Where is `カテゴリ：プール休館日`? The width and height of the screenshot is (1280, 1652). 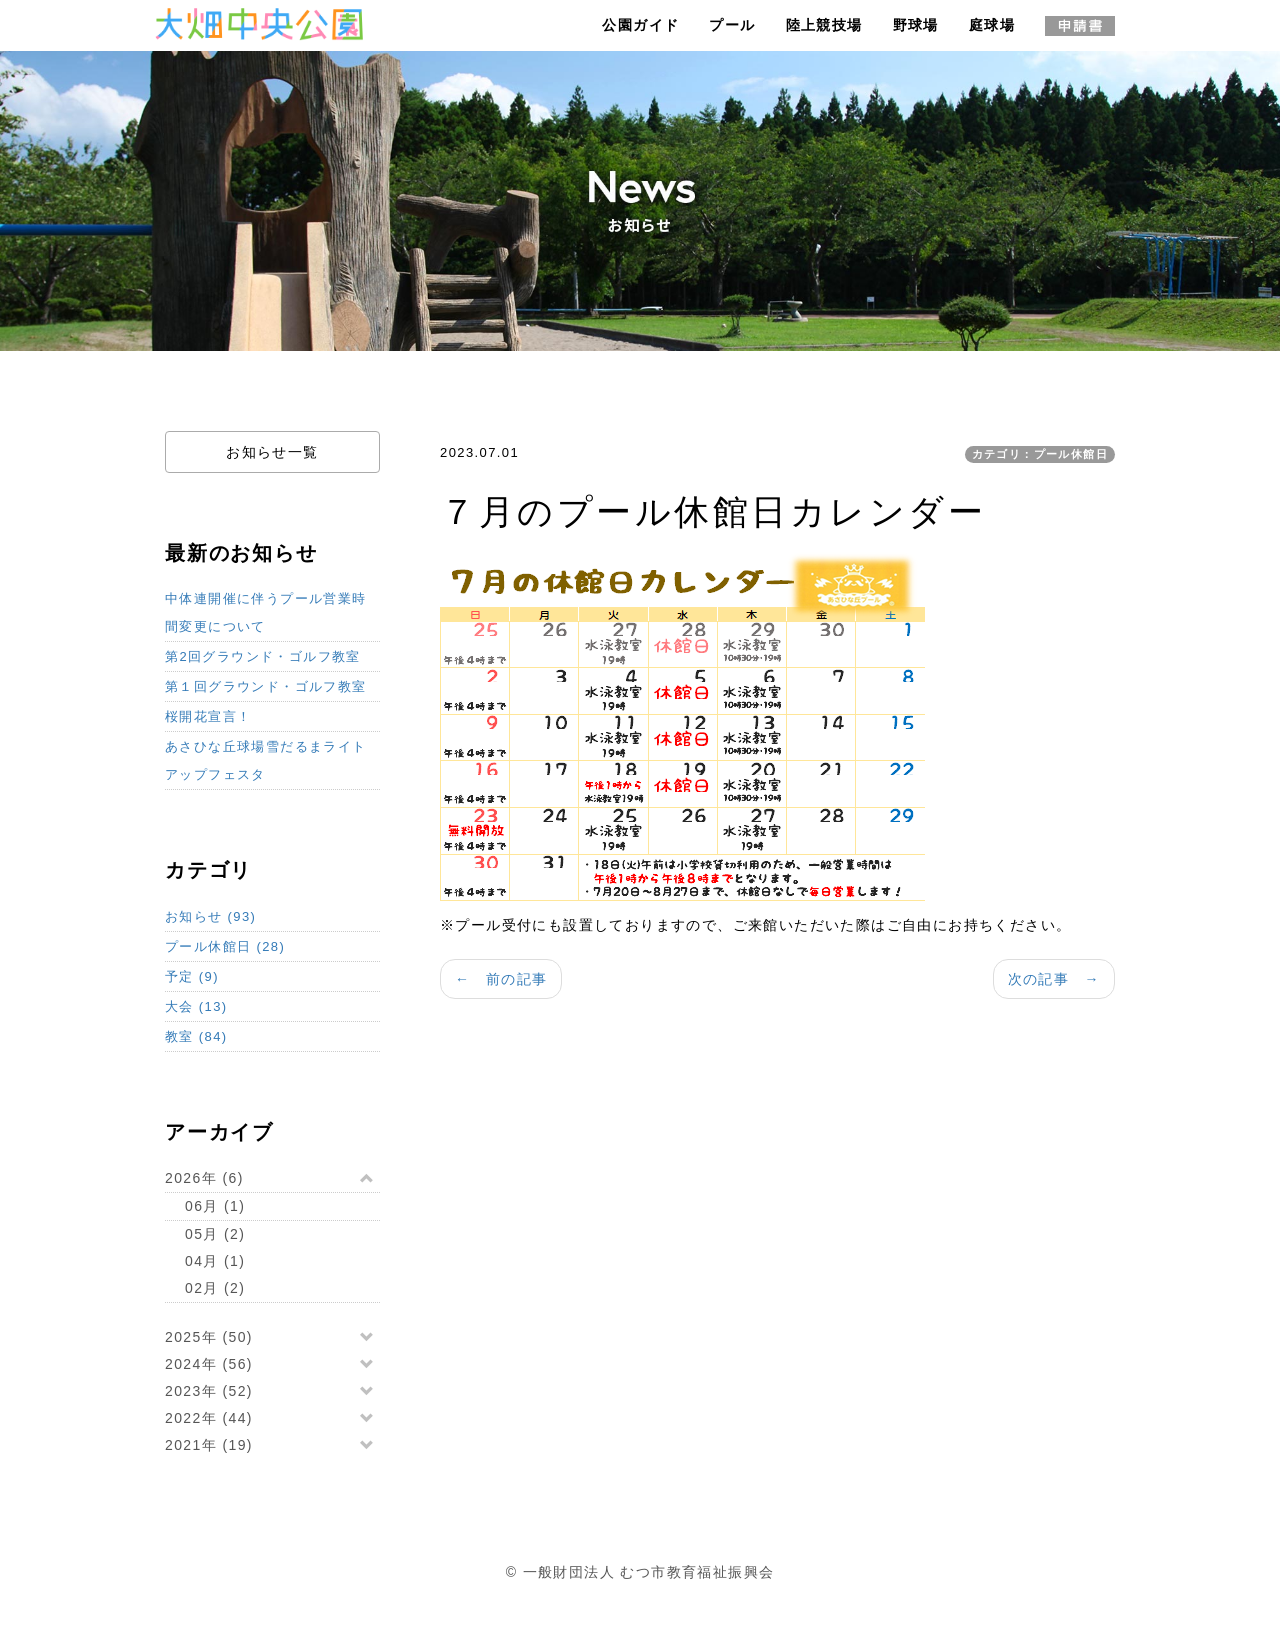
カテゴリ：プール休館日 is located at coordinates (1040, 454).